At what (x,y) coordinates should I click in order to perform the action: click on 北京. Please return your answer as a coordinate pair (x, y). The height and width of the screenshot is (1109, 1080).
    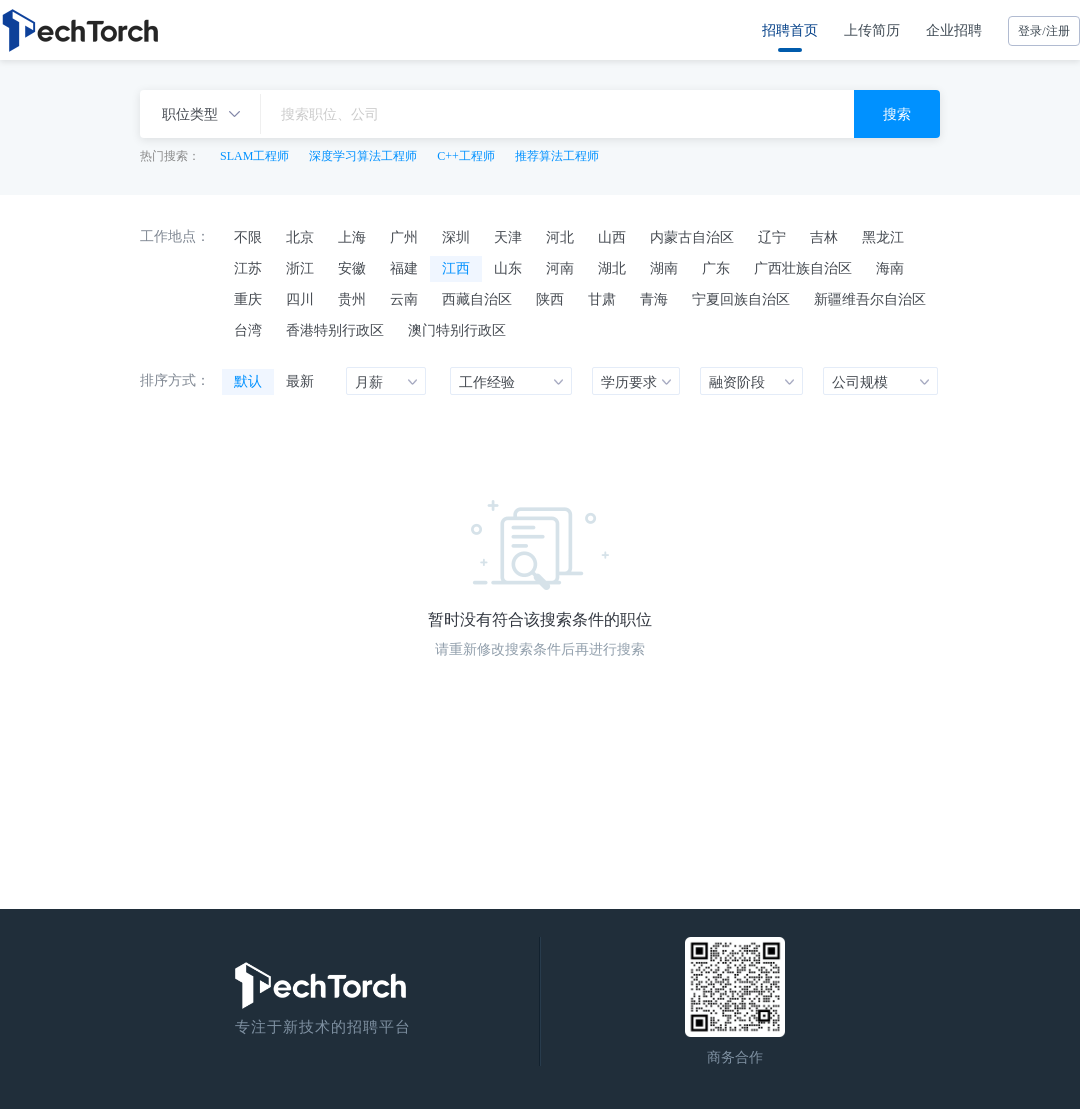
    Looking at the image, I should click on (300, 237).